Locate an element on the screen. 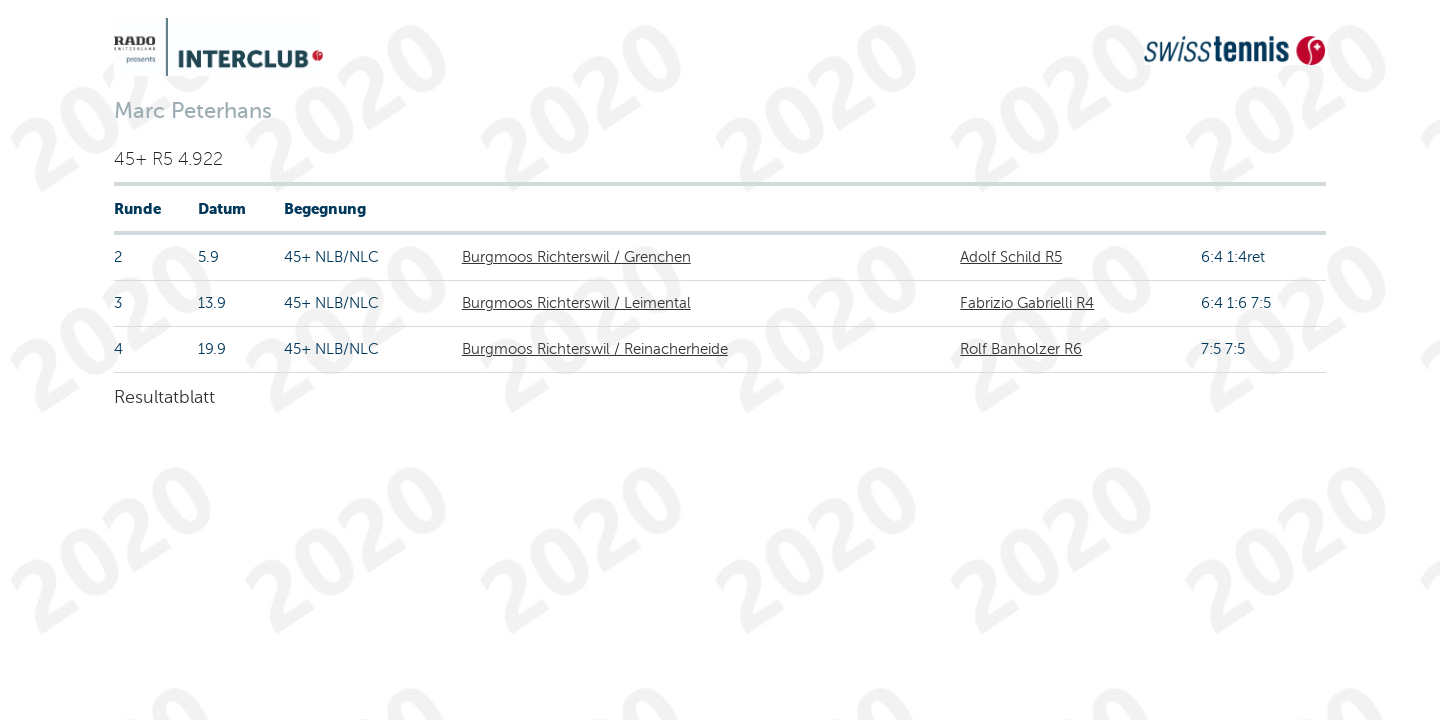 The height and width of the screenshot is (720, 1440). Adolf Schild R5 is located at coordinates (1011, 257).